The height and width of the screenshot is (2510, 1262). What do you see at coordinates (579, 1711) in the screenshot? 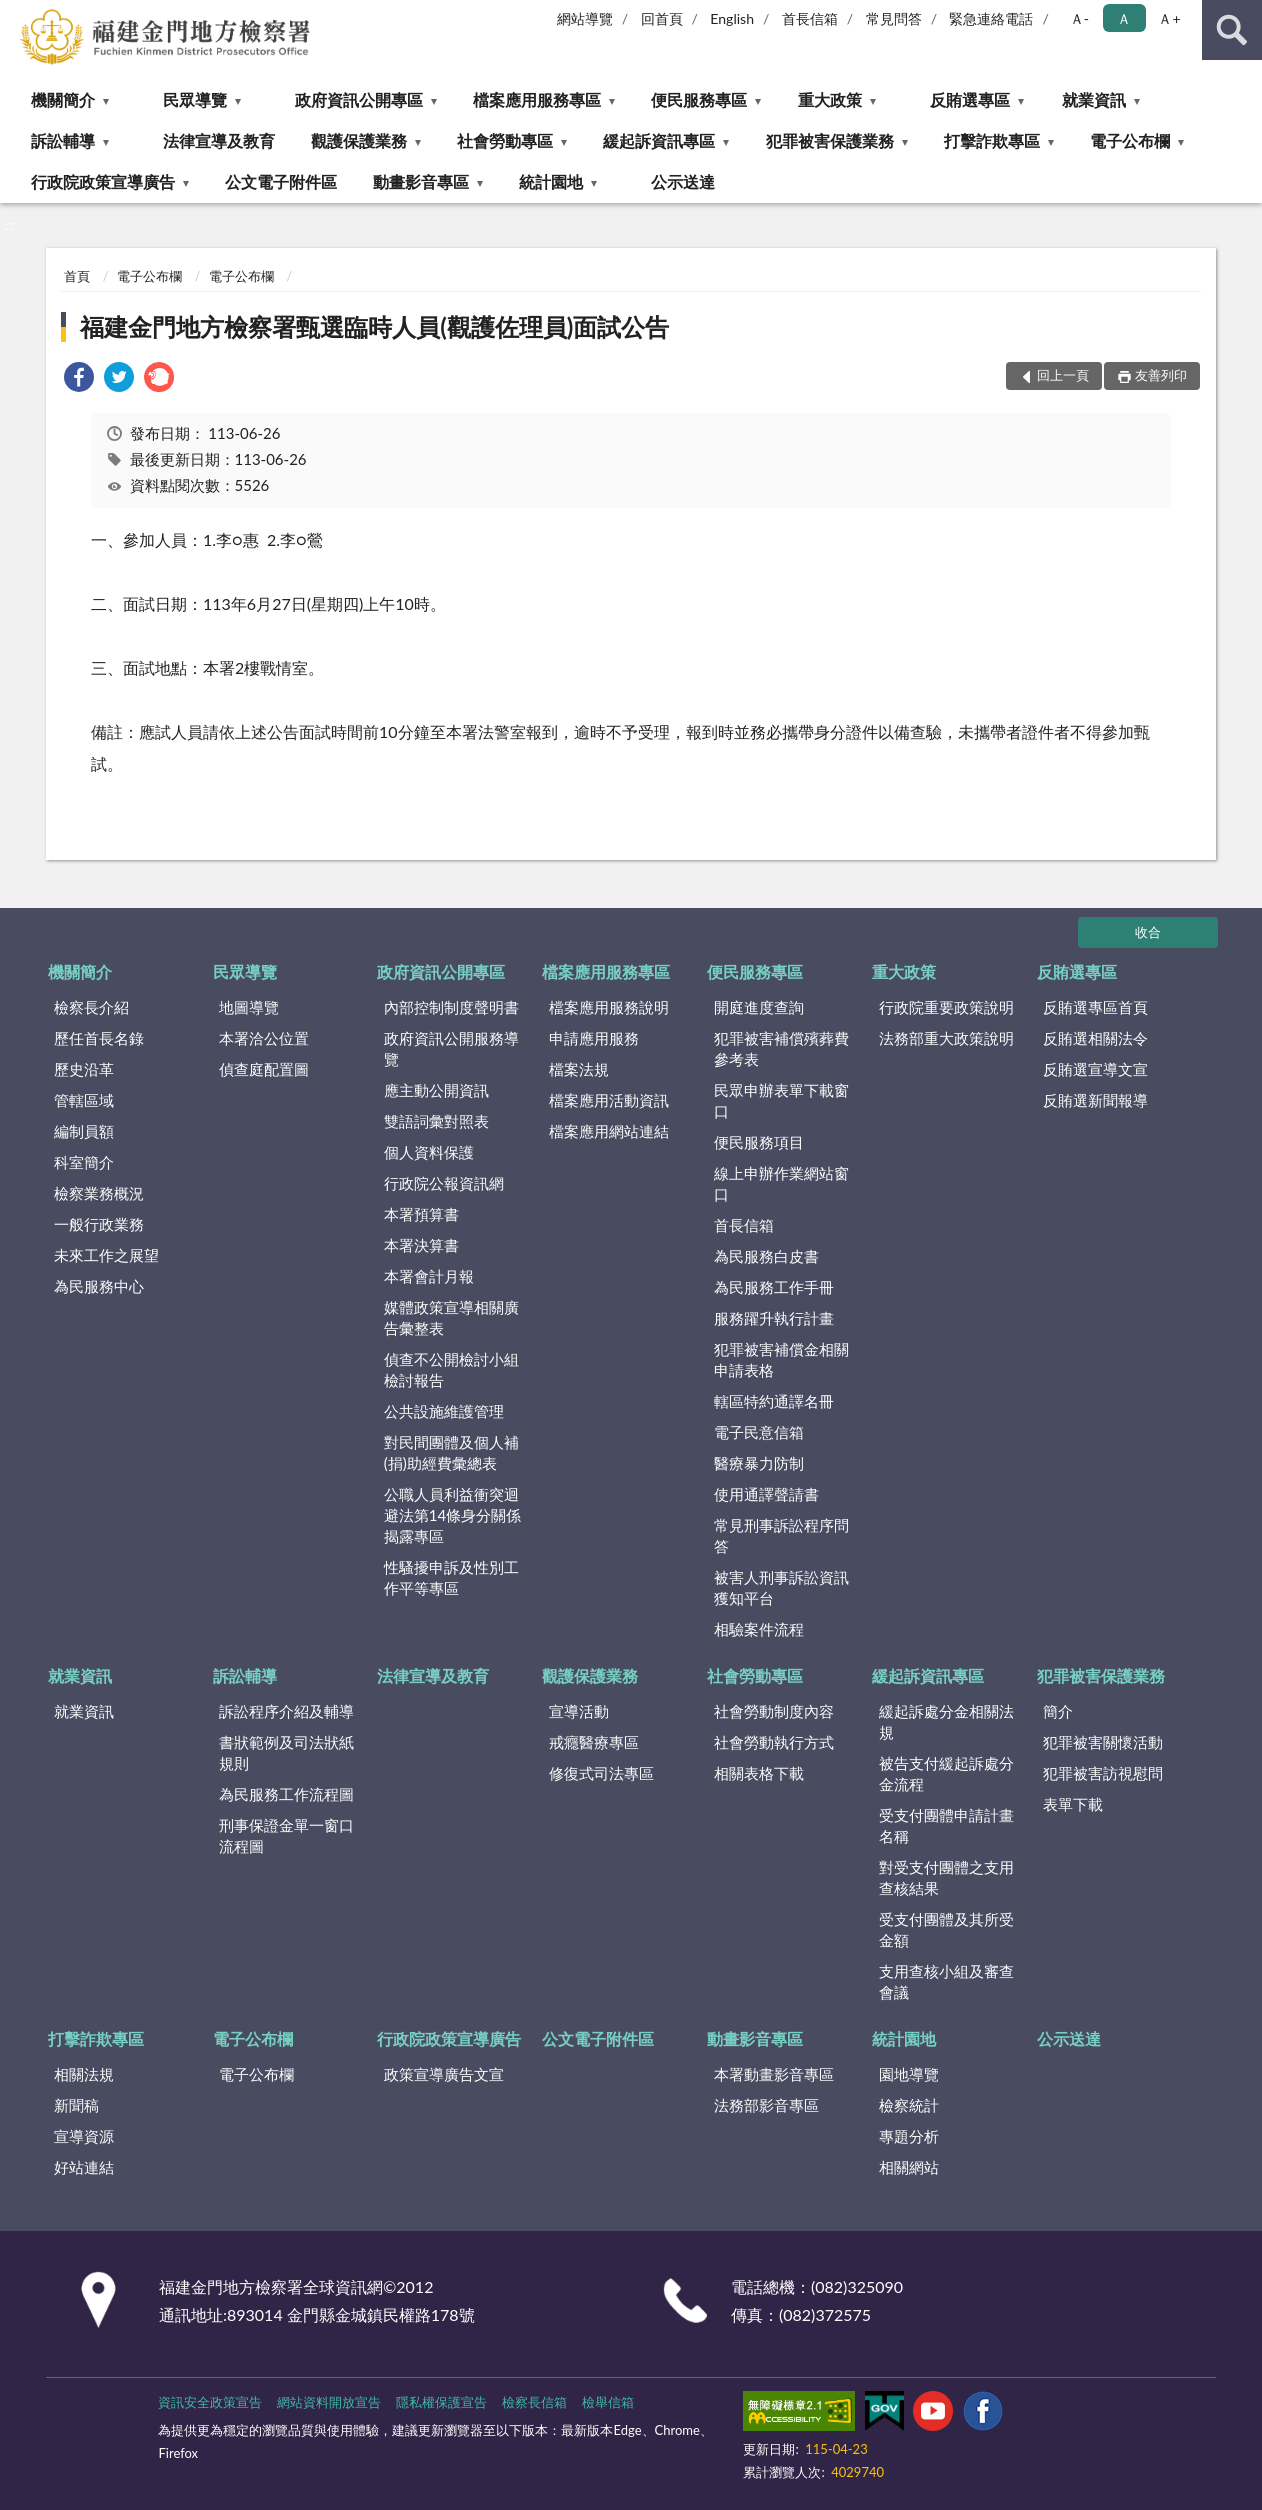
I see `宣導活動` at bounding box center [579, 1711].